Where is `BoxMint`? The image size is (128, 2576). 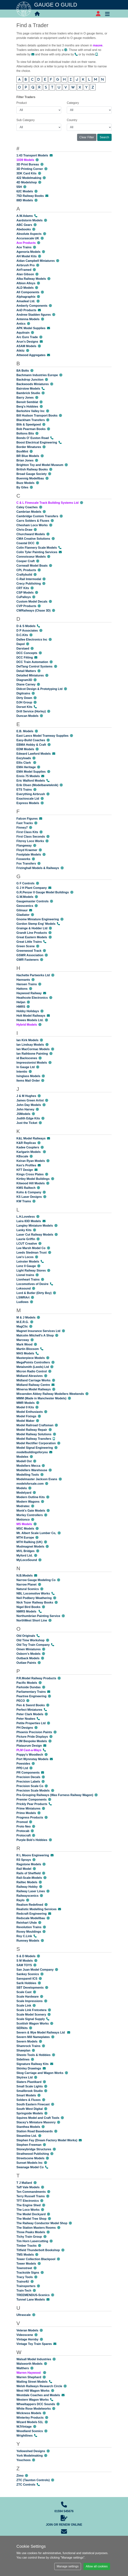 BoxMint is located at coordinates (22, 451).